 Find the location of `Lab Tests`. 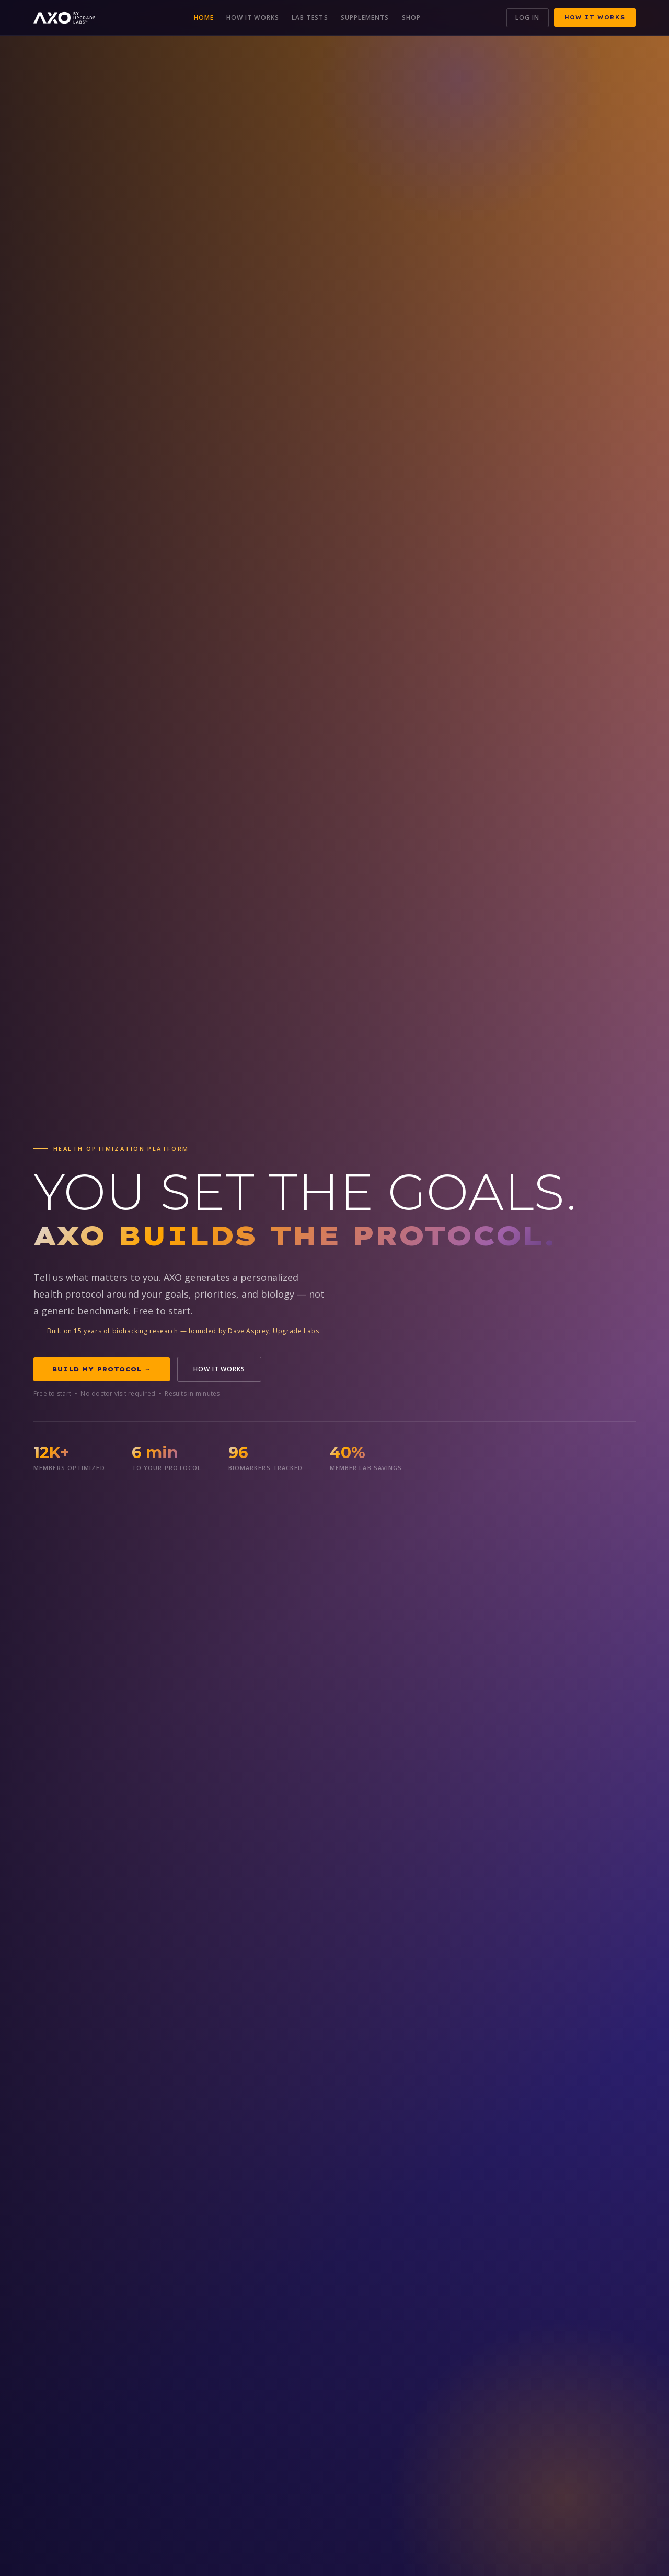

Lab Tests is located at coordinates (310, 17).